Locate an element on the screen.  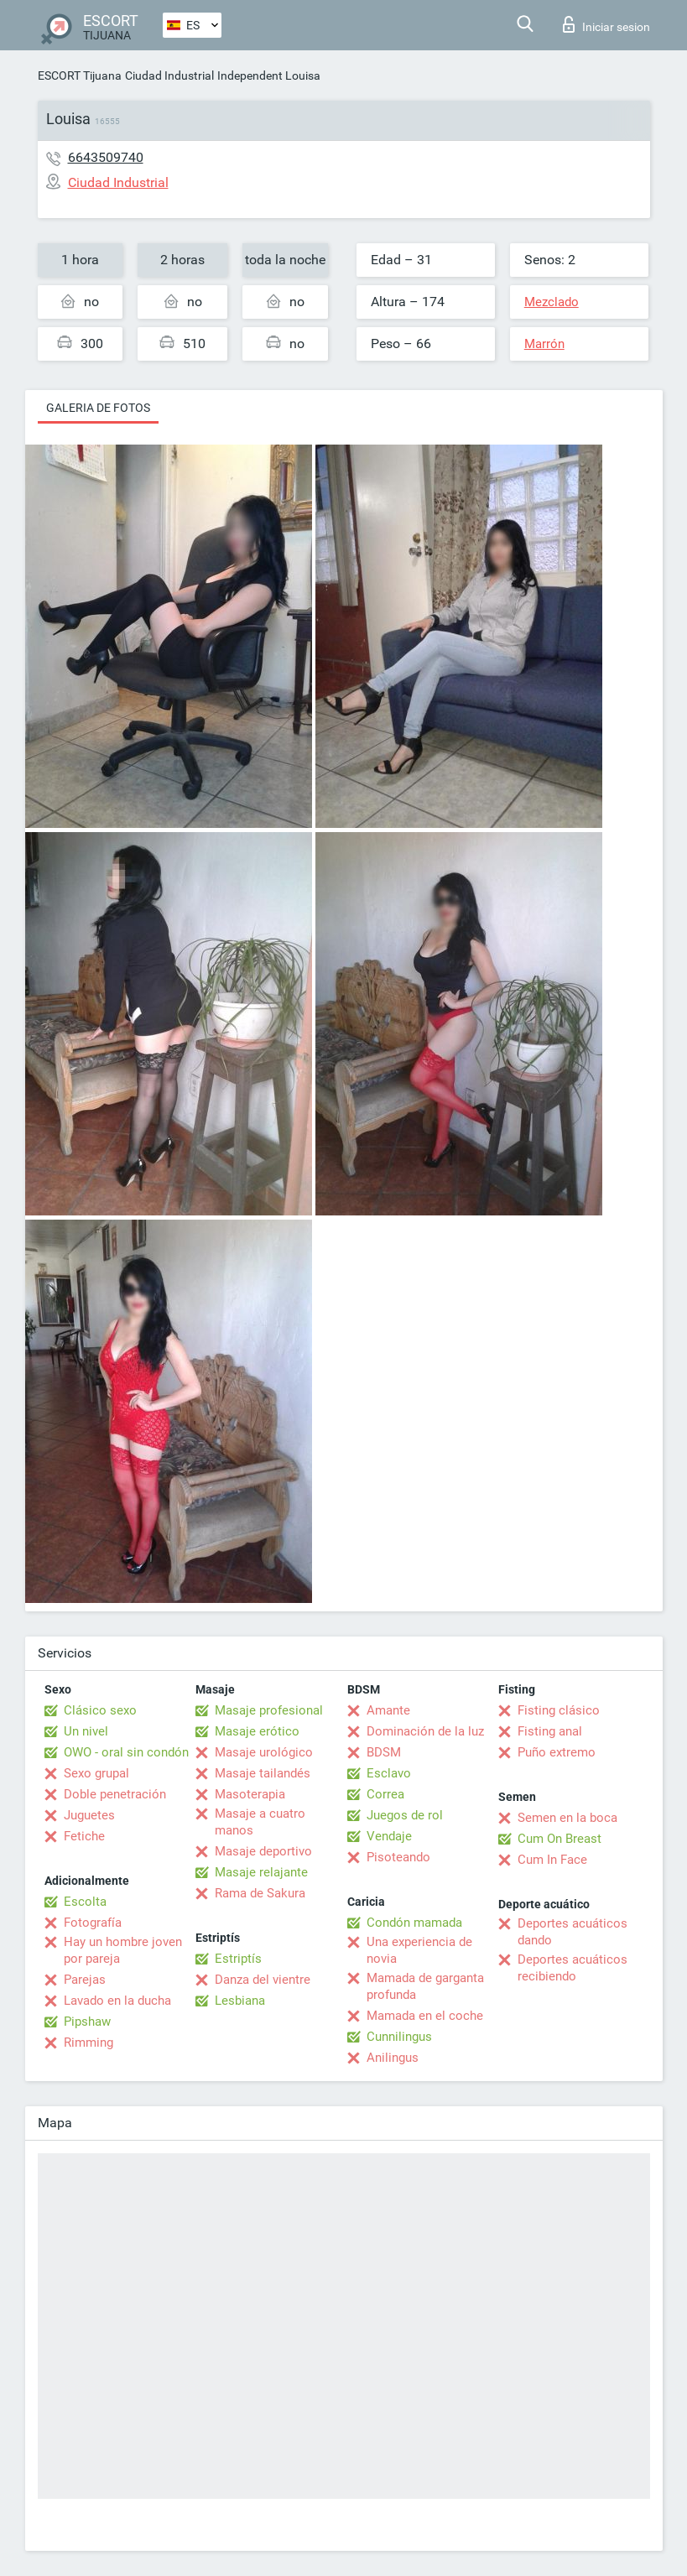
Pipshaw is located at coordinates (87, 2021).